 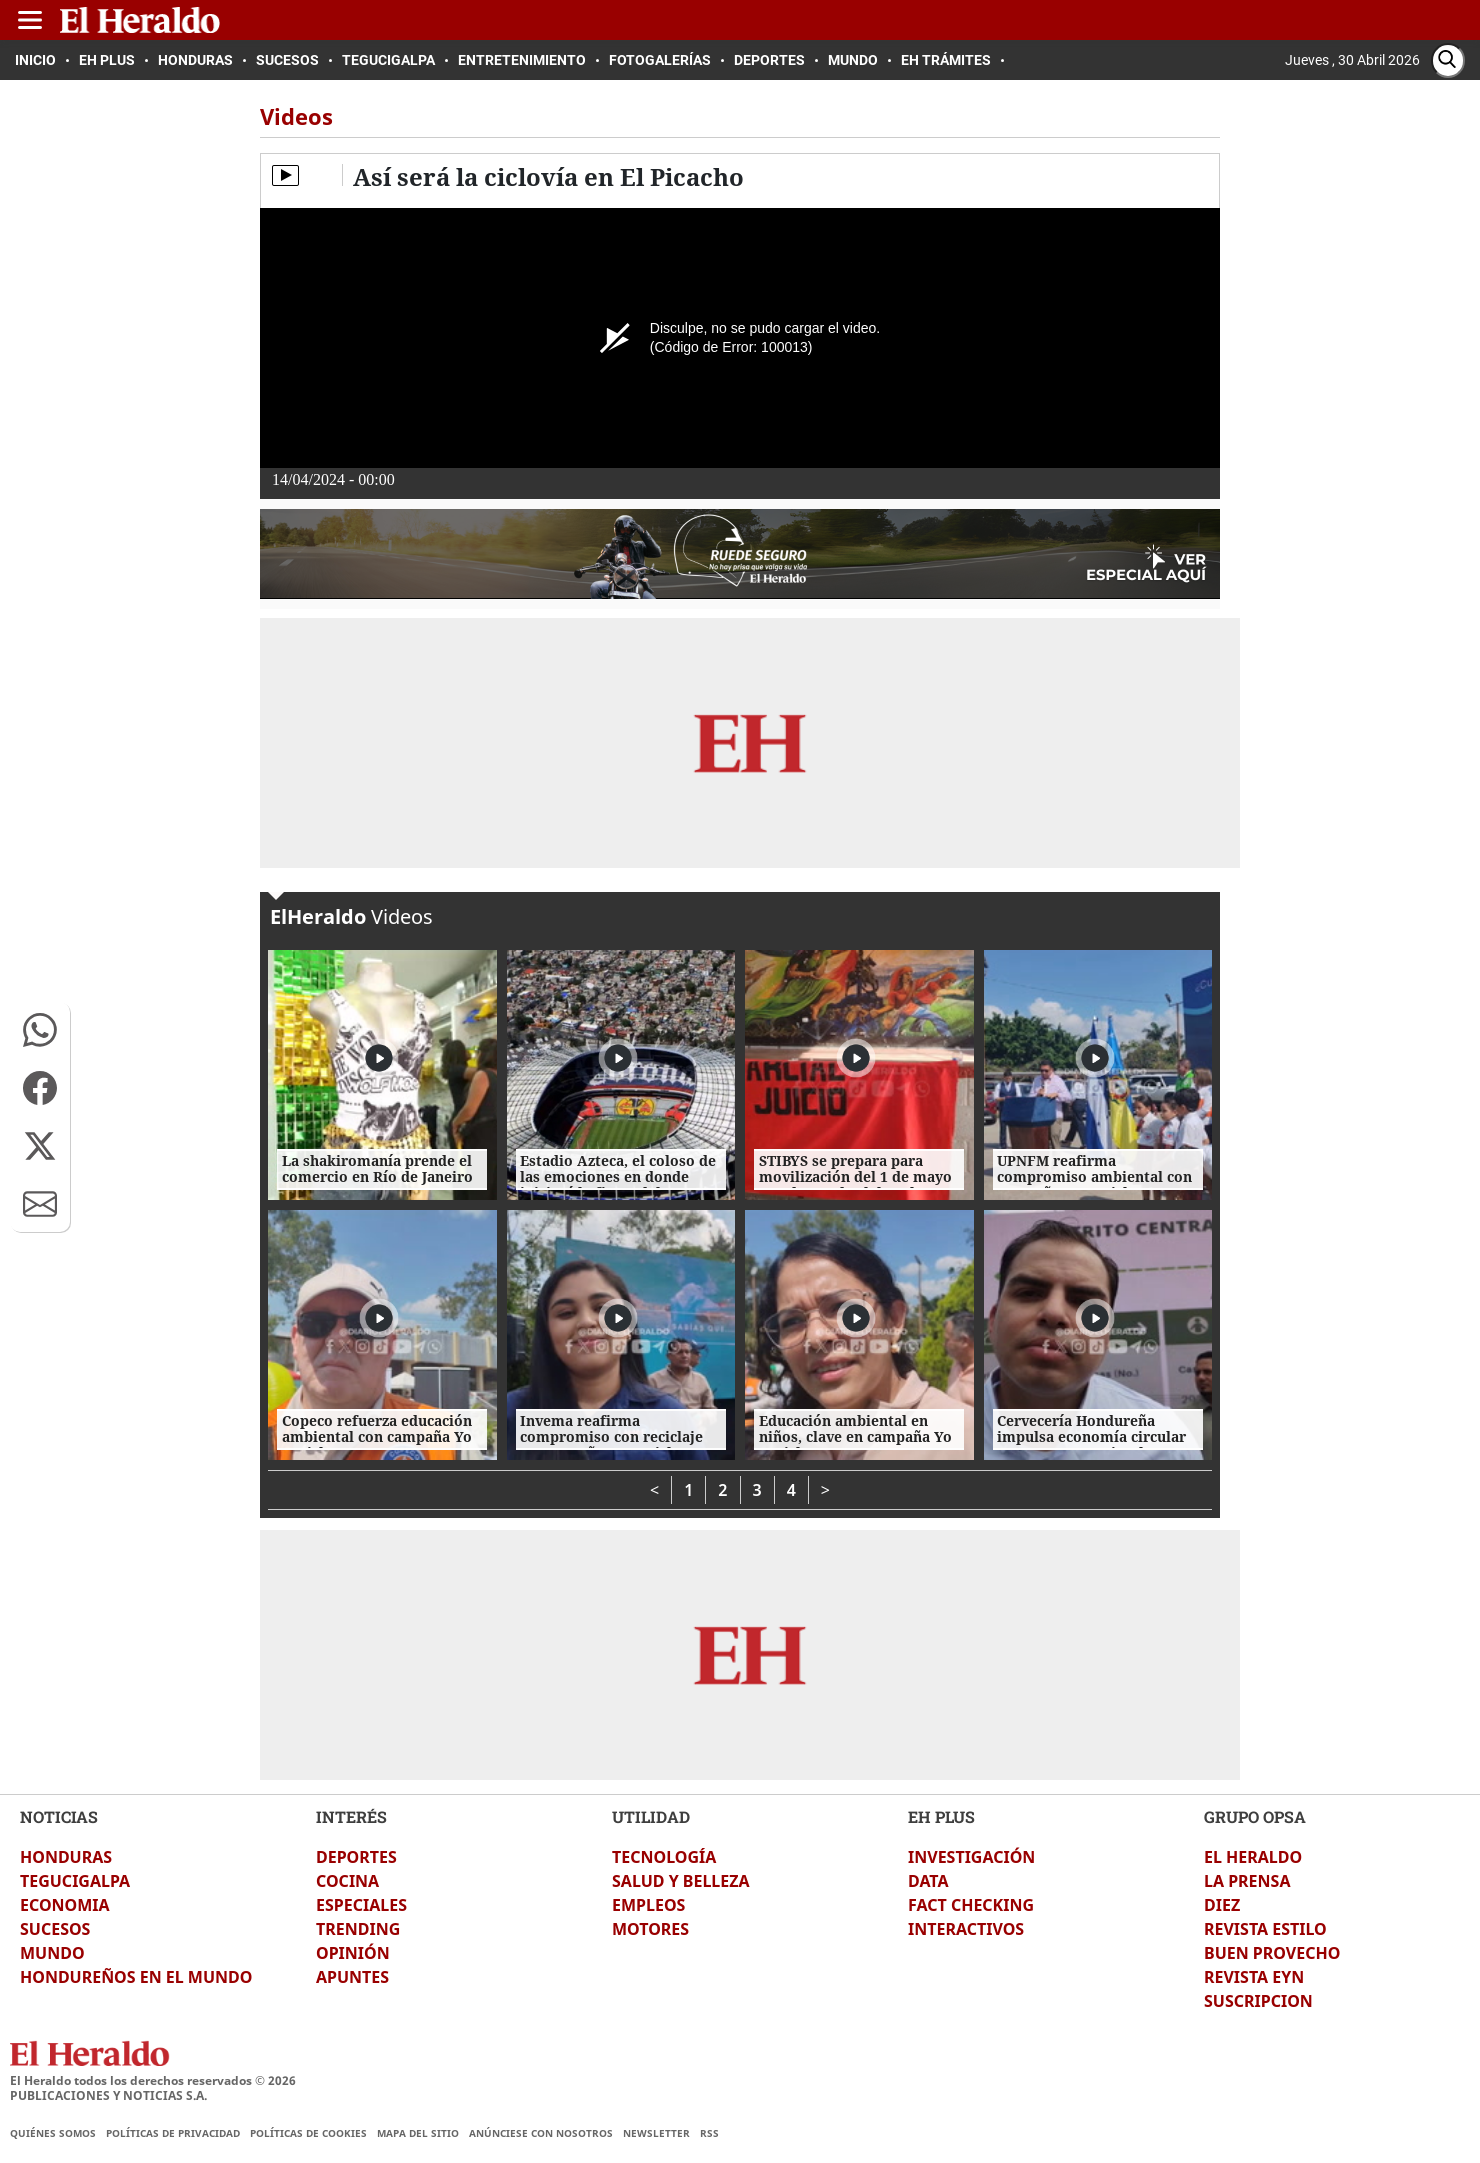 What do you see at coordinates (1253, 1857) in the screenshot?
I see `EL HERALDO` at bounding box center [1253, 1857].